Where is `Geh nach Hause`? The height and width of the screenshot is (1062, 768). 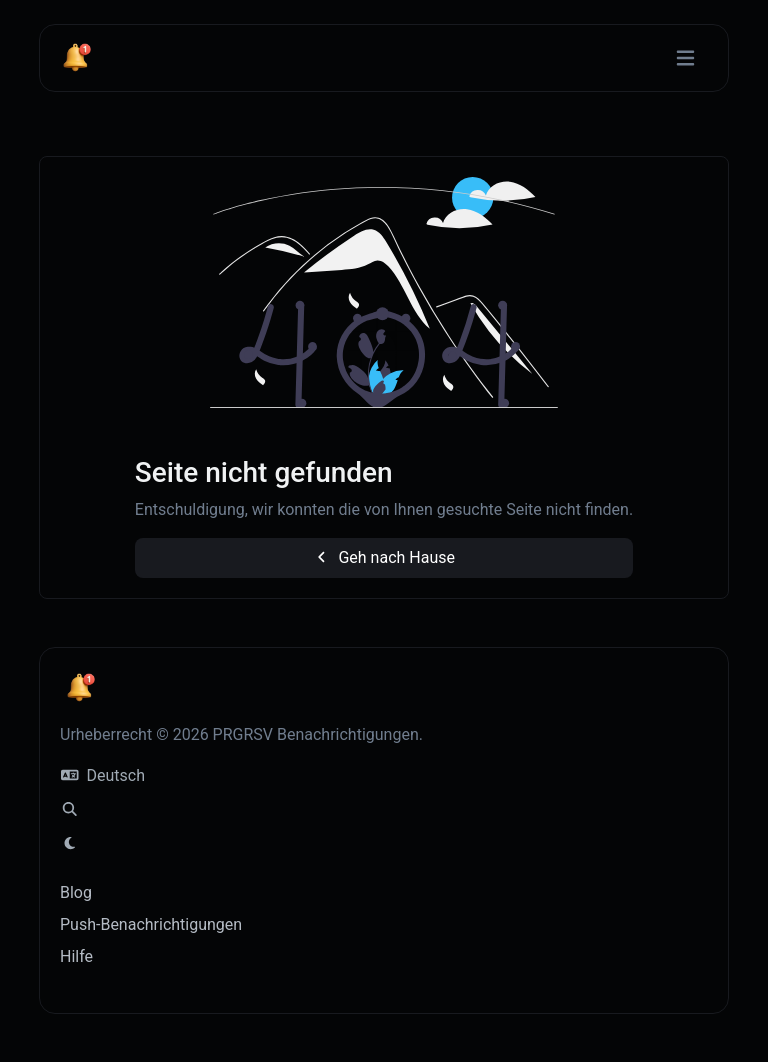 Geh nach Hause is located at coordinates (384, 557).